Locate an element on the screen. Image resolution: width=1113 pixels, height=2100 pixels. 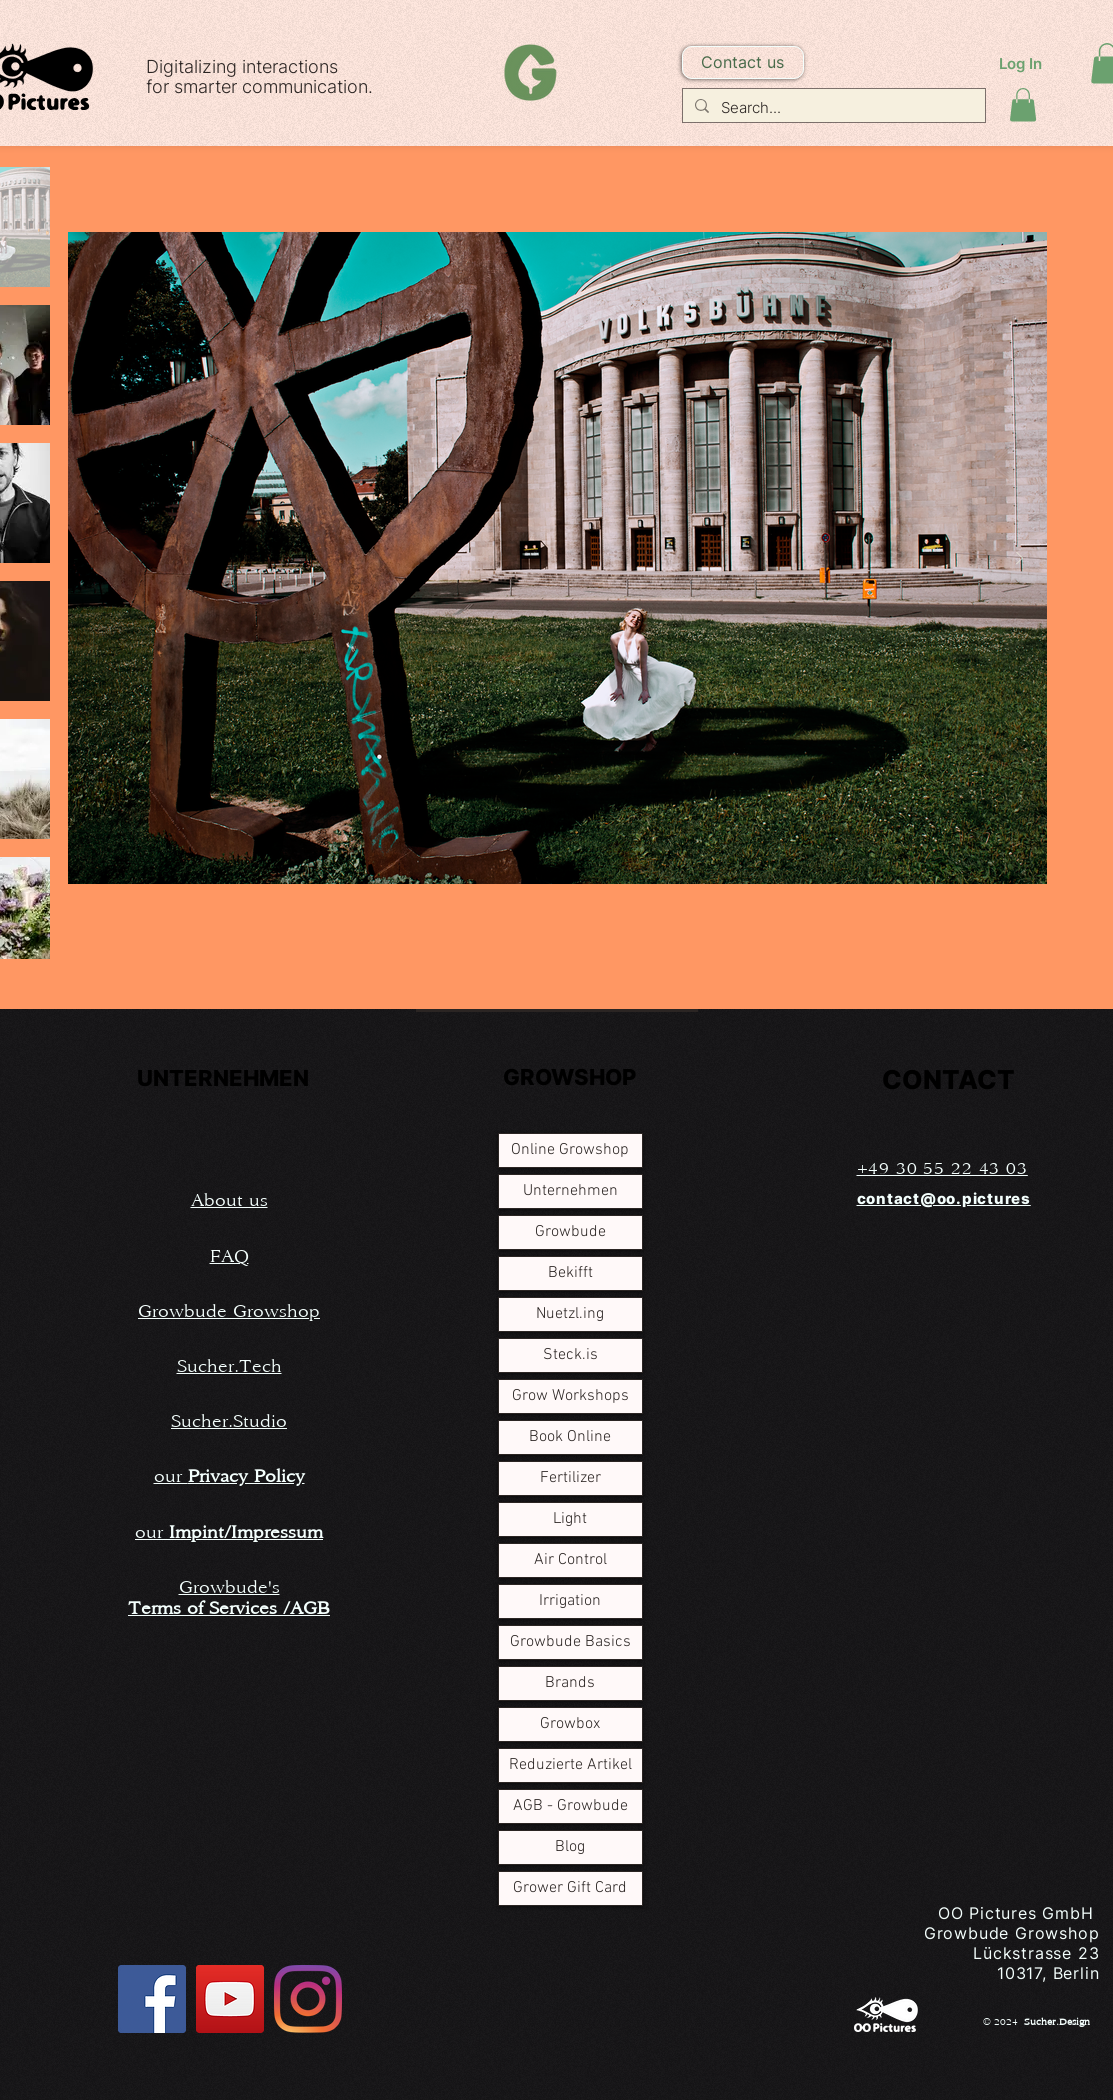
Growbox is located at coordinates (570, 1724).